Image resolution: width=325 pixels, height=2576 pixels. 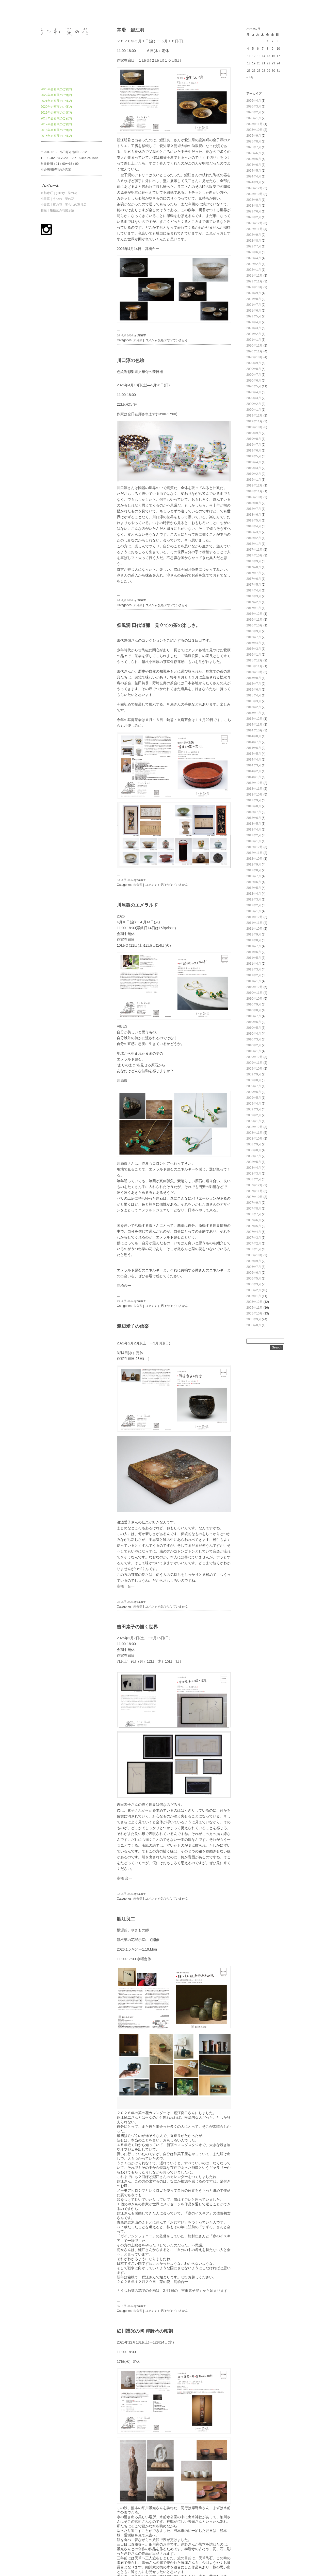 I want to click on 2009年10月, so click(x=254, y=1068).